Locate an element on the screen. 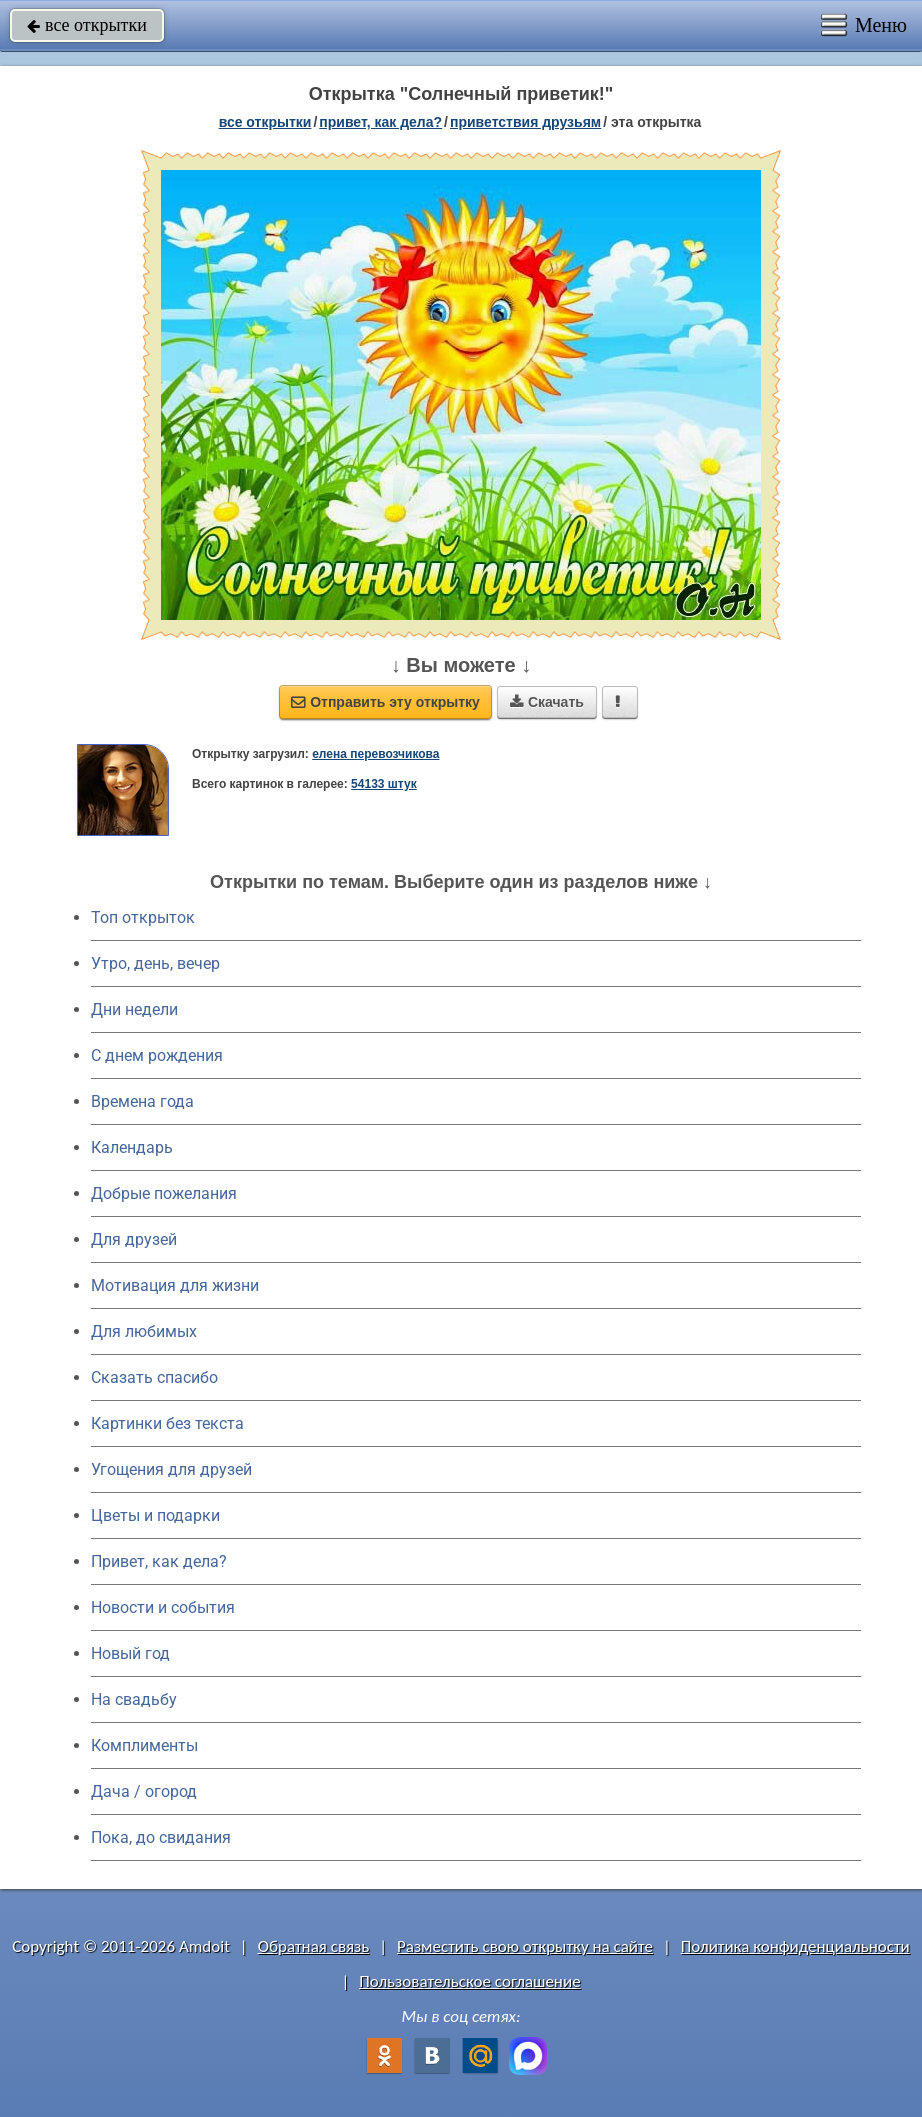  Для любимых is located at coordinates (144, 1331).